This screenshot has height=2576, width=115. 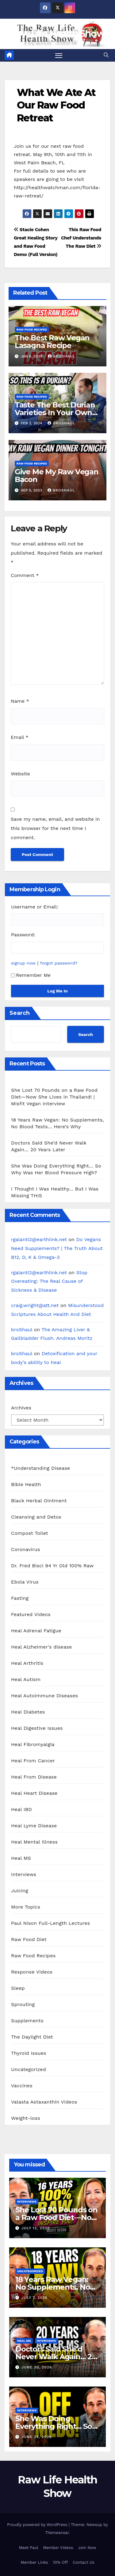 I want to click on The Best Raw Vegan Lasagna Recipe, so click(x=52, y=341).